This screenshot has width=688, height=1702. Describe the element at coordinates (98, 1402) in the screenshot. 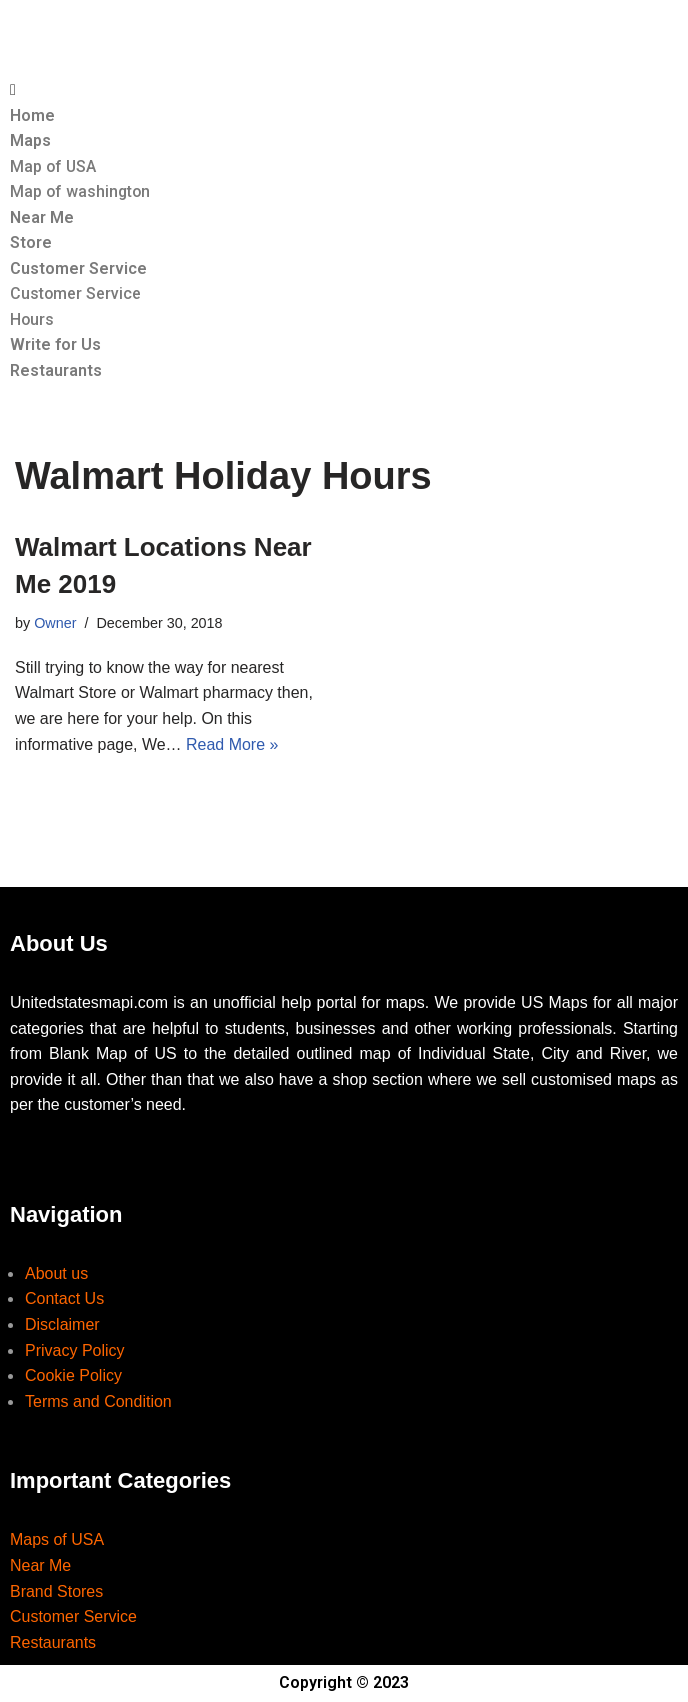

I see `Terms and Condition` at that location.